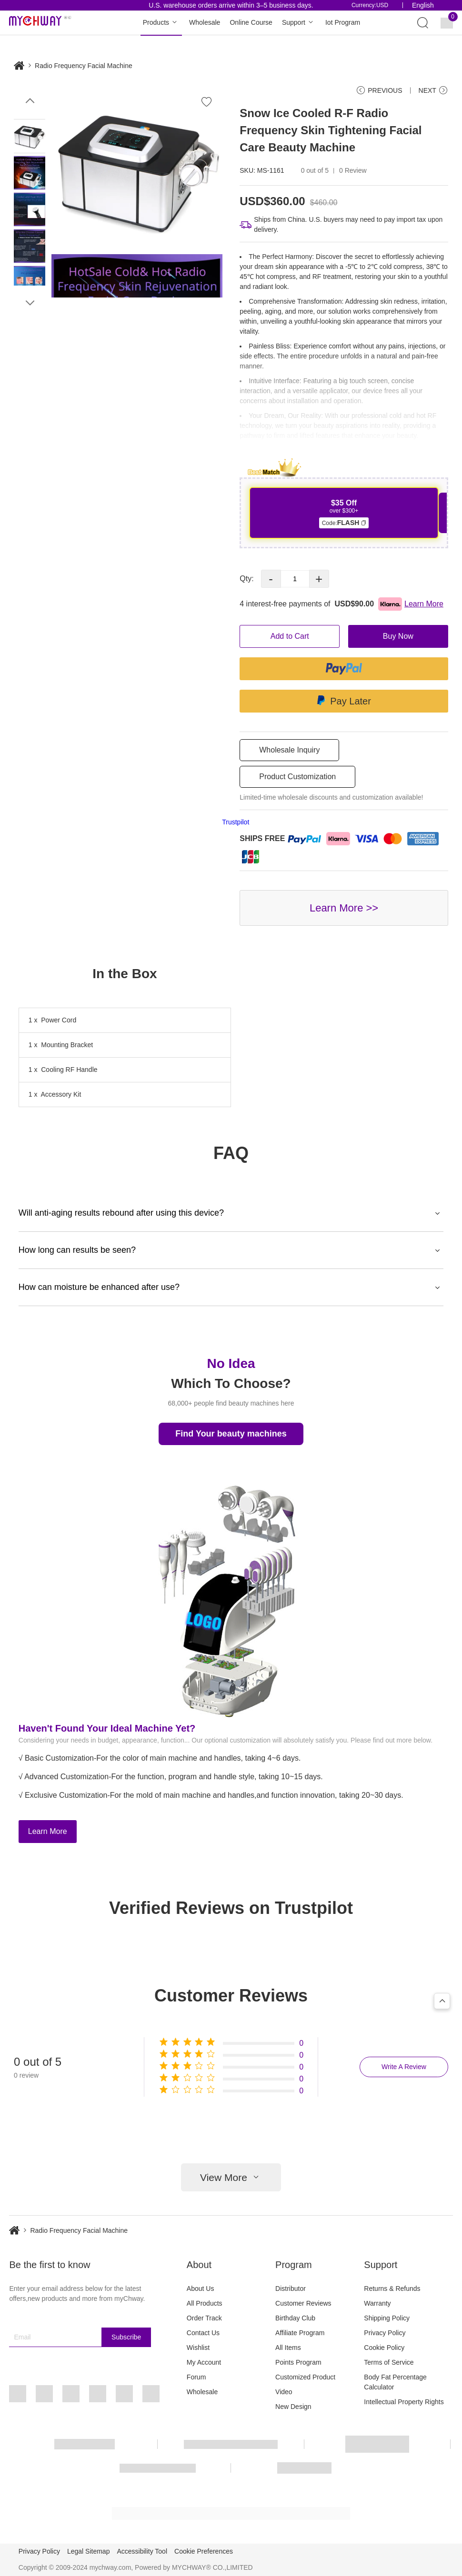  What do you see at coordinates (203, 2551) in the screenshot?
I see `Cookie Preferences` at bounding box center [203, 2551].